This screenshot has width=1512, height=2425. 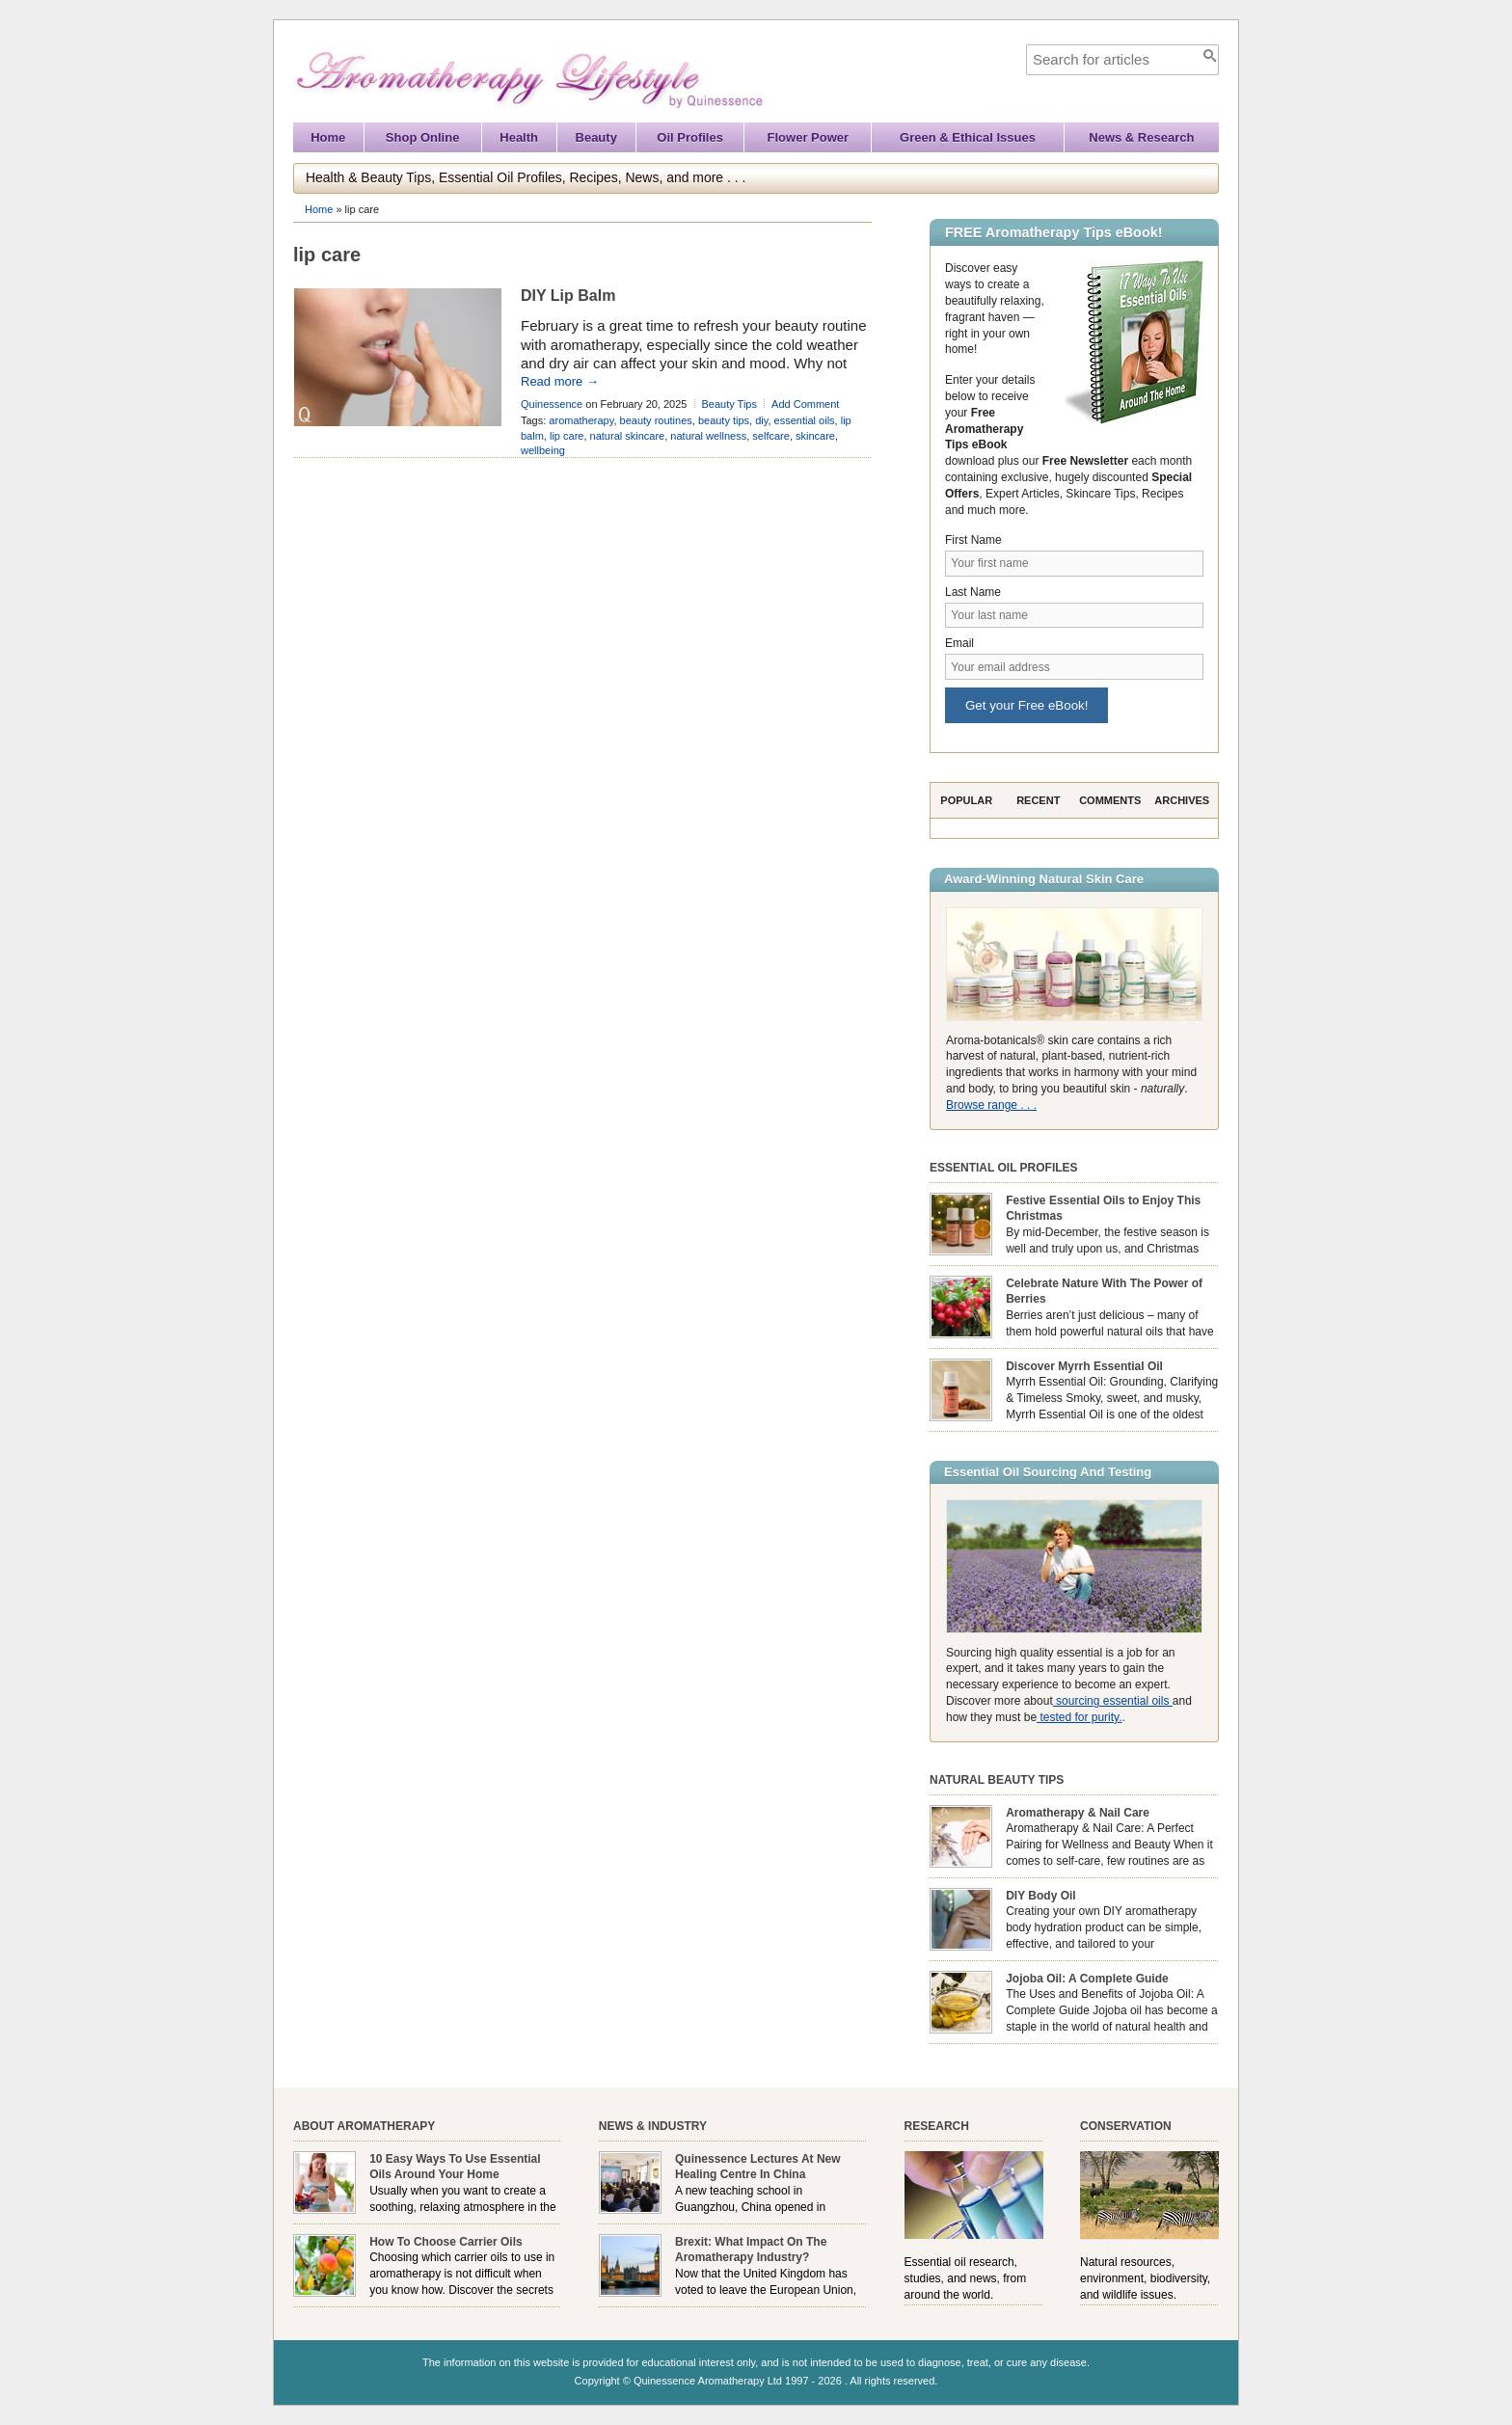 What do you see at coordinates (809, 137) in the screenshot?
I see `Flower Power` at bounding box center [809, 137].